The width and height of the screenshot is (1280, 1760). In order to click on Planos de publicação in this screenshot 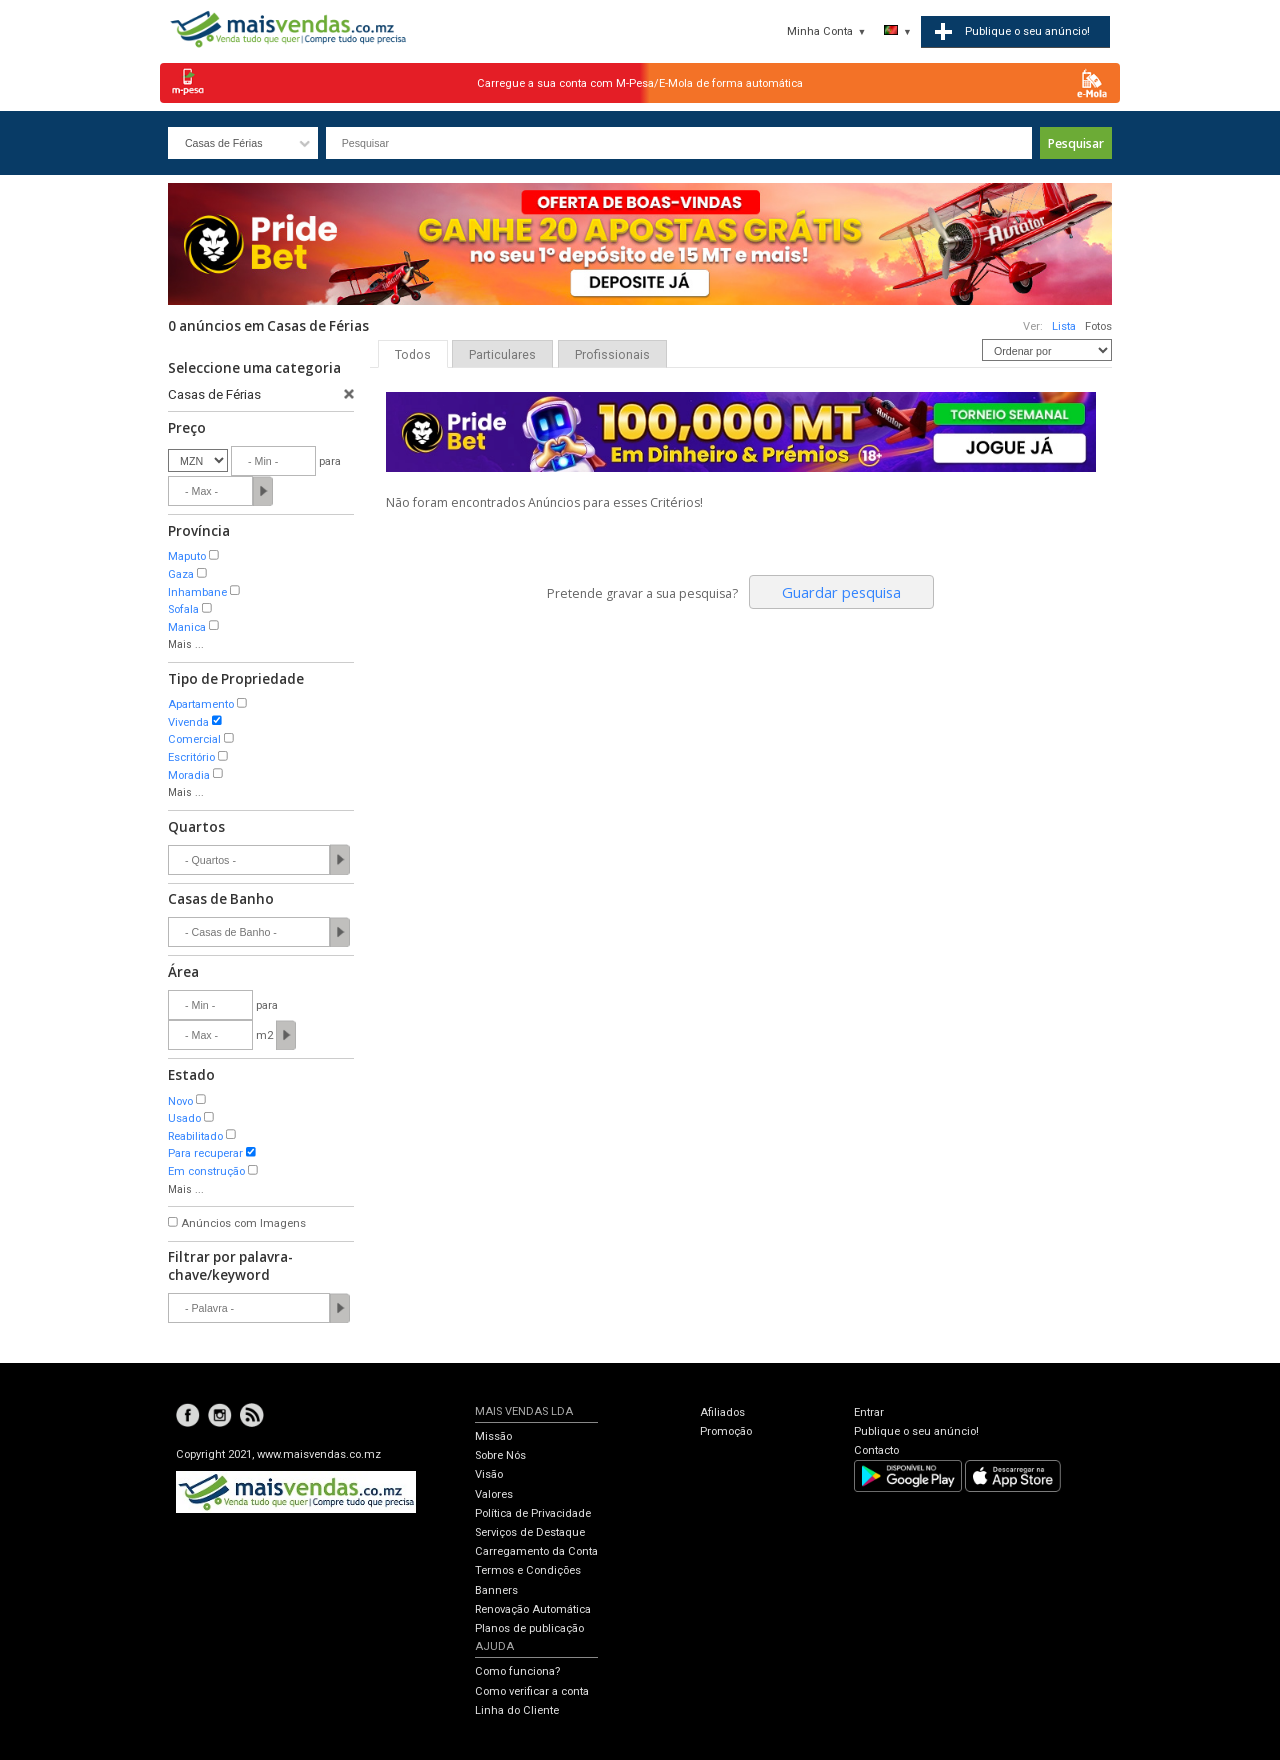, I will do `click(529, 1628)`.